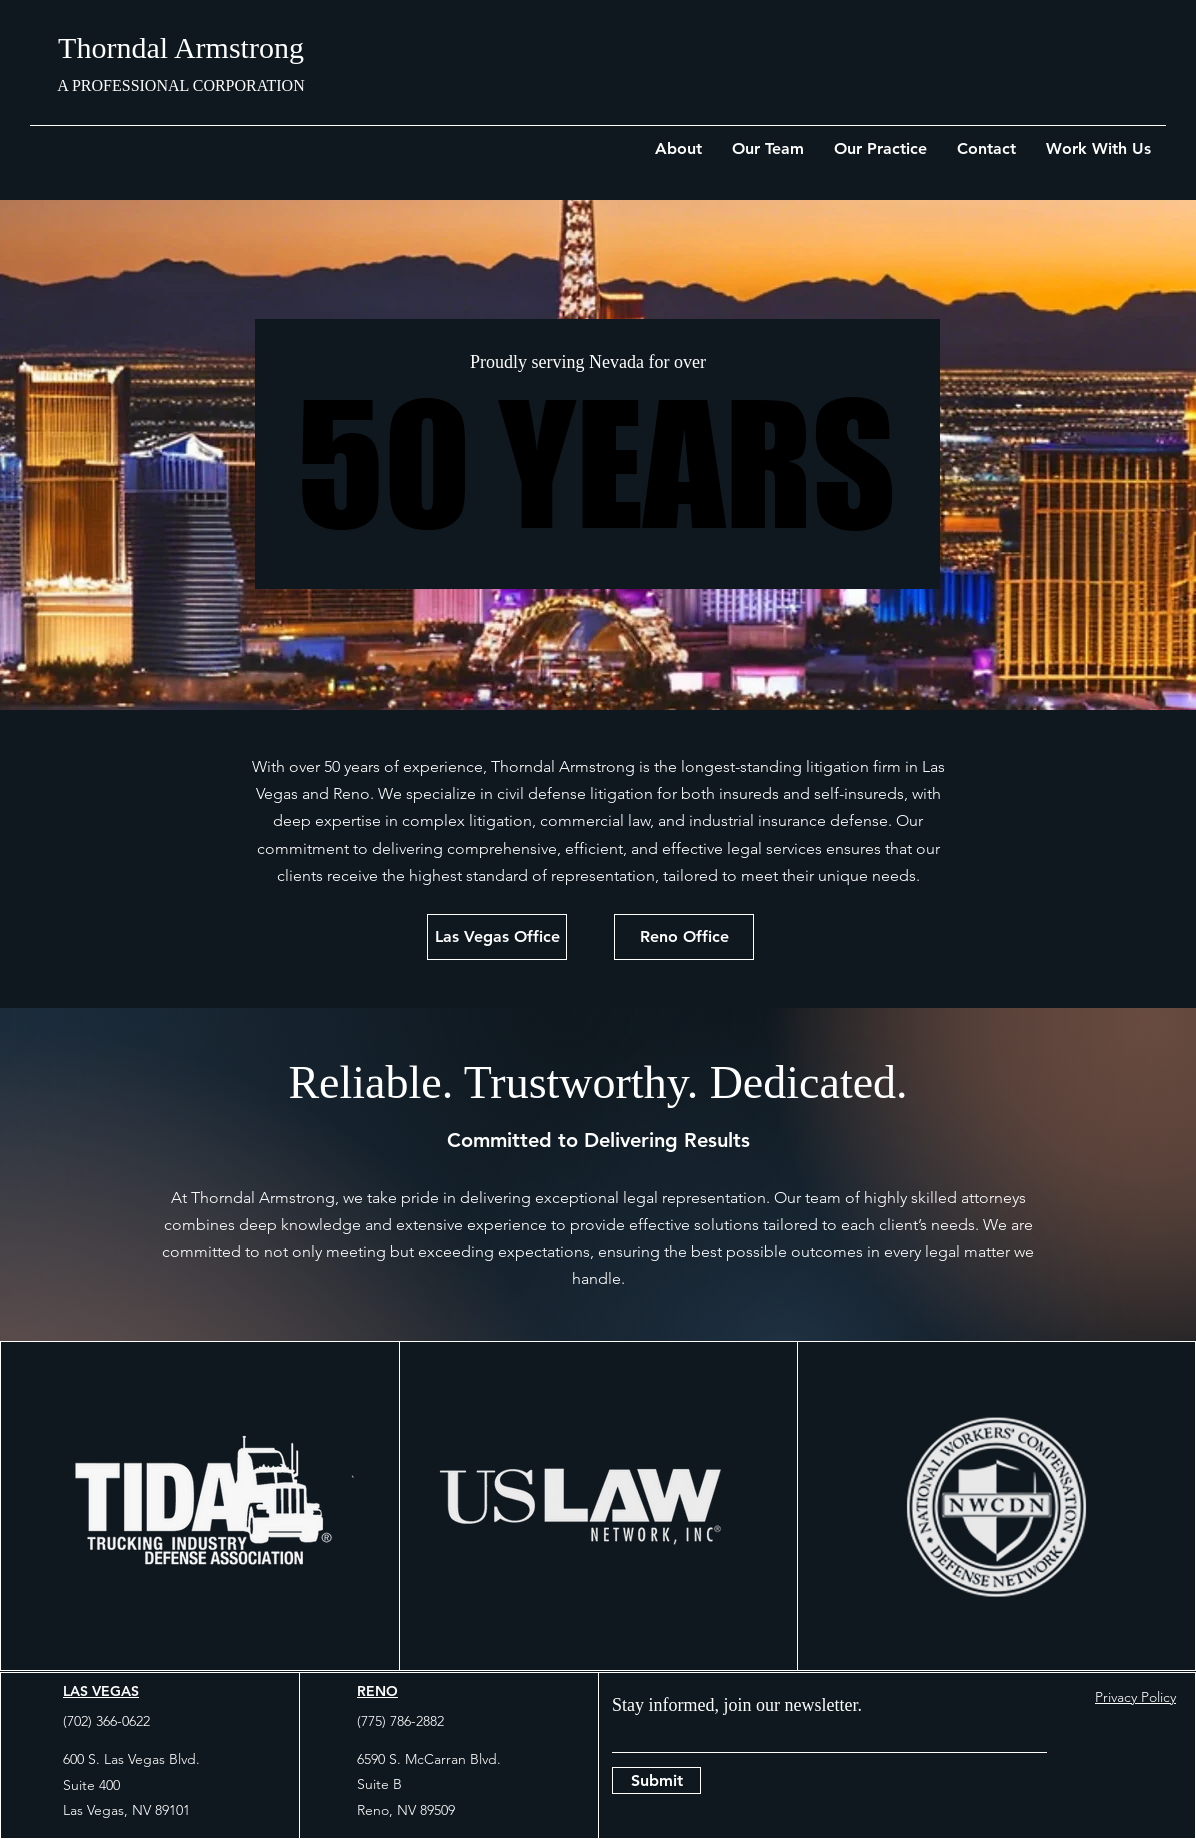 This screenshot has width=1196, height=1839. Describe the element at coordinates (497, 937) in the screenshot. I see `[Las Vegas Office]` at that location.